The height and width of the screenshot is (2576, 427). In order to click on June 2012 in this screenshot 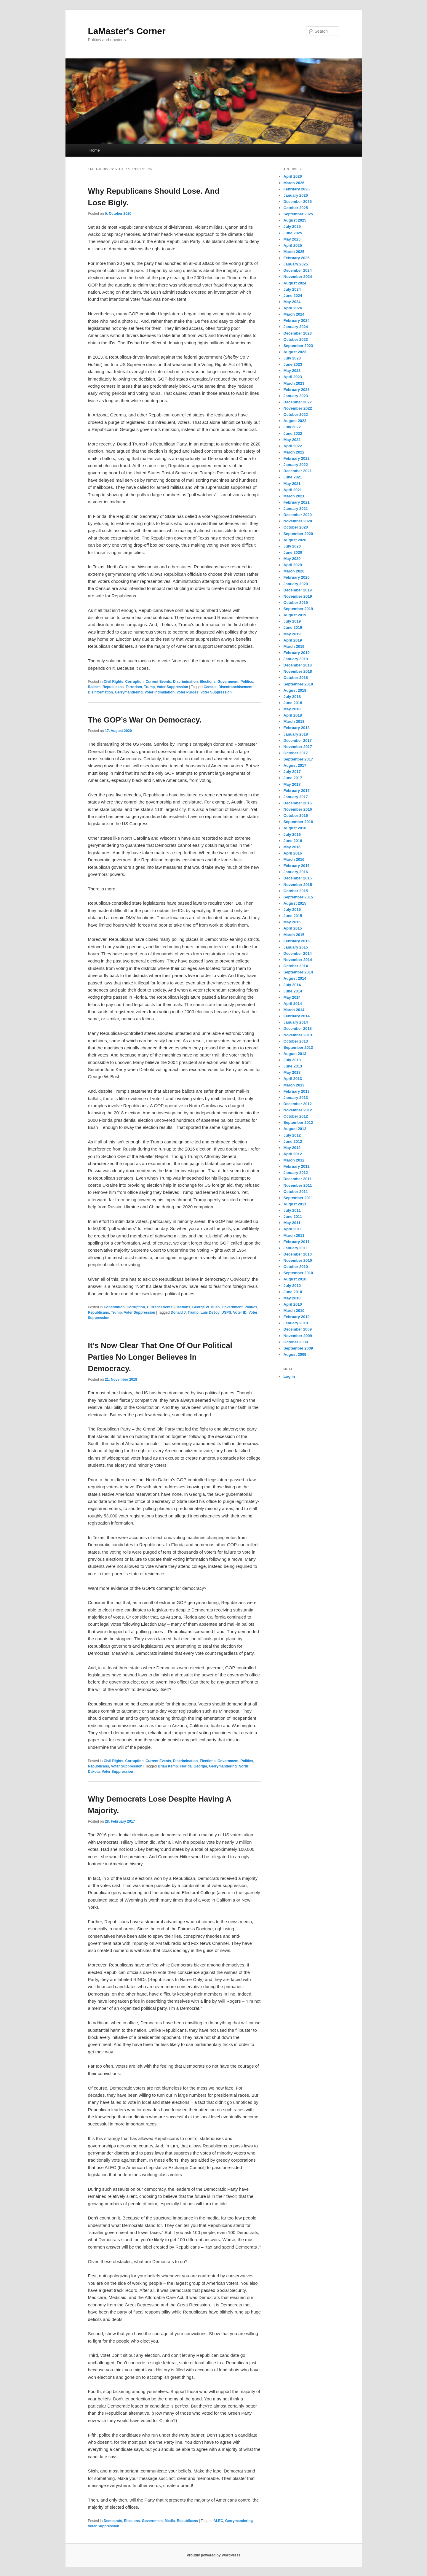, I will do `click(293, 1141)`.